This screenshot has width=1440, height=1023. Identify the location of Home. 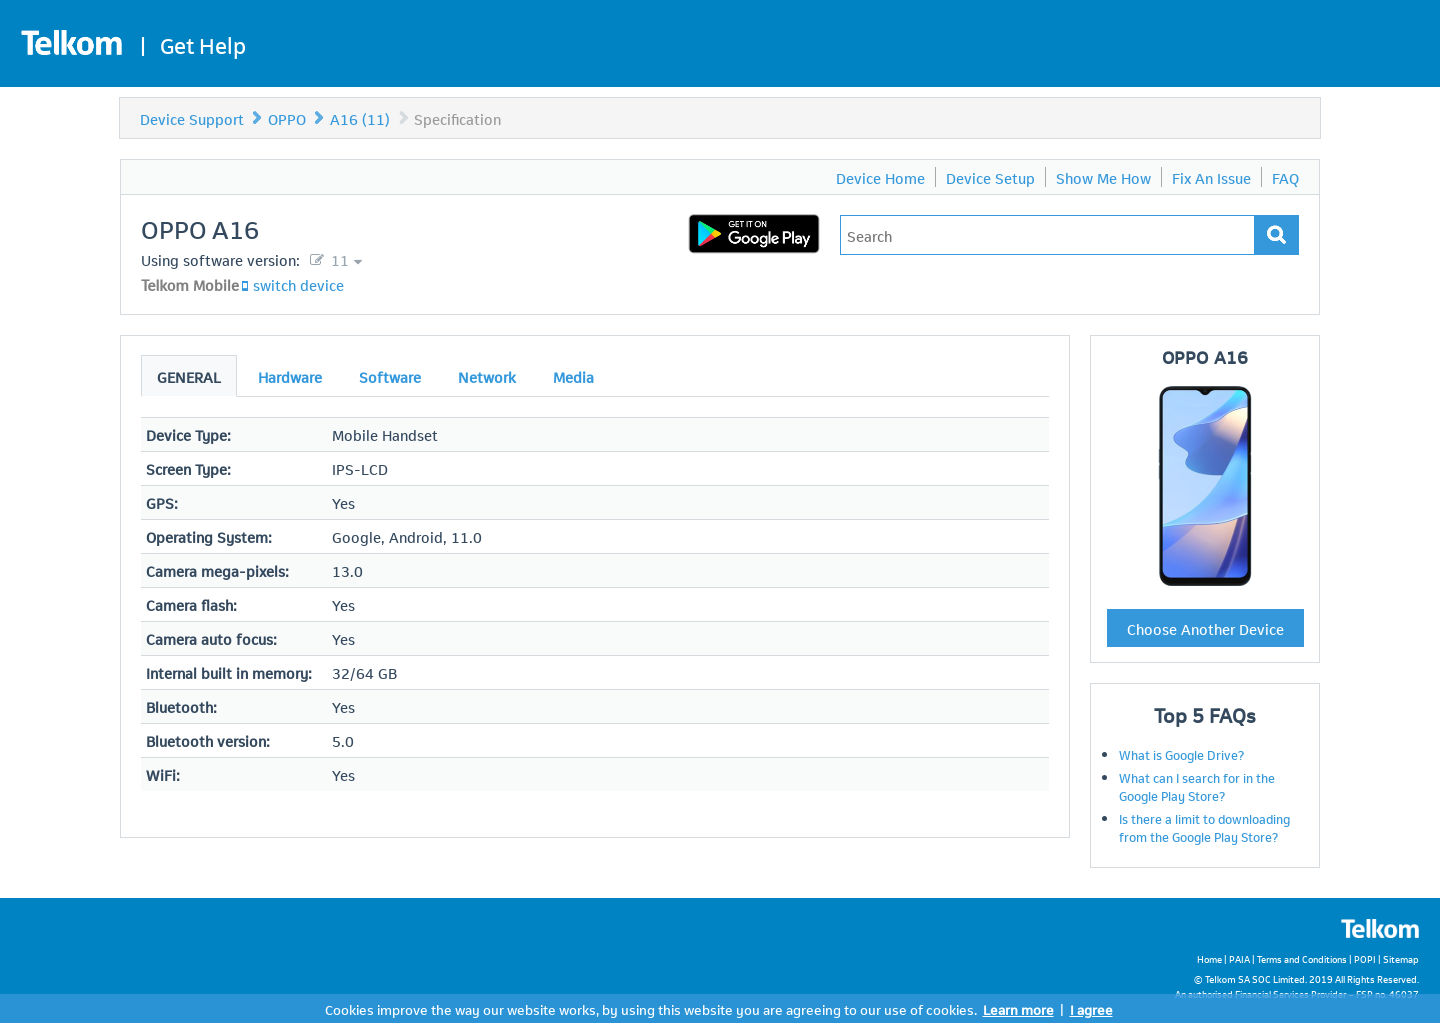
(1209, 958).